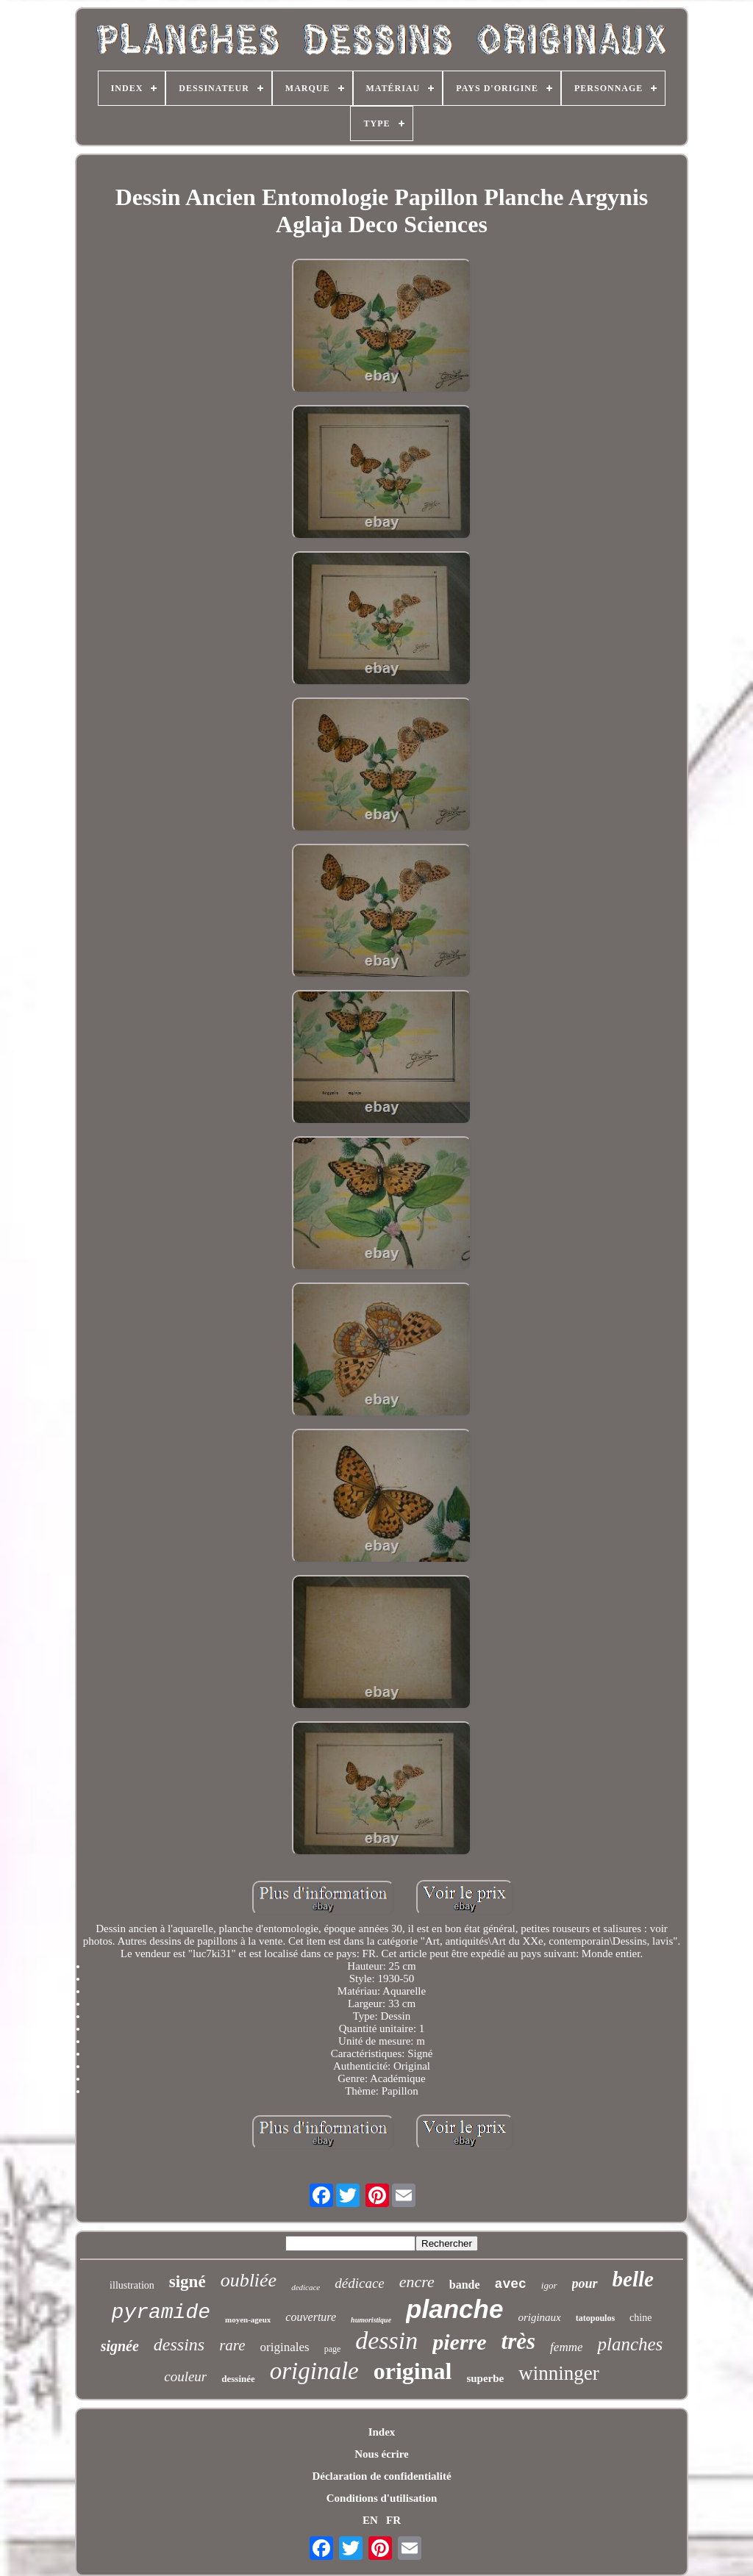  Describe the element at coordinates (539, 2317) in the screenshot. I see `originaux` at that location.